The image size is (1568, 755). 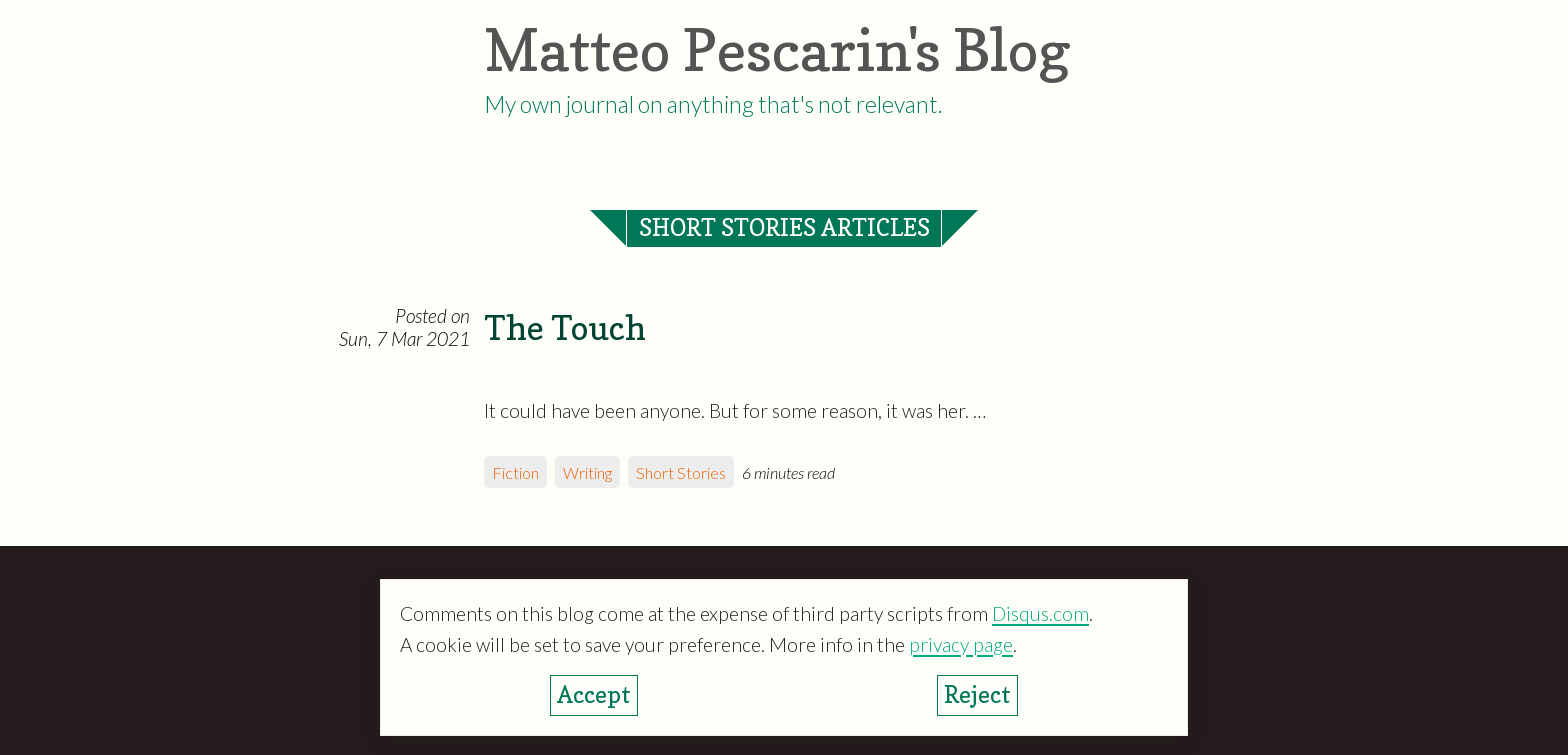 I want to click on Short Stories, so click(x=681, y=472).